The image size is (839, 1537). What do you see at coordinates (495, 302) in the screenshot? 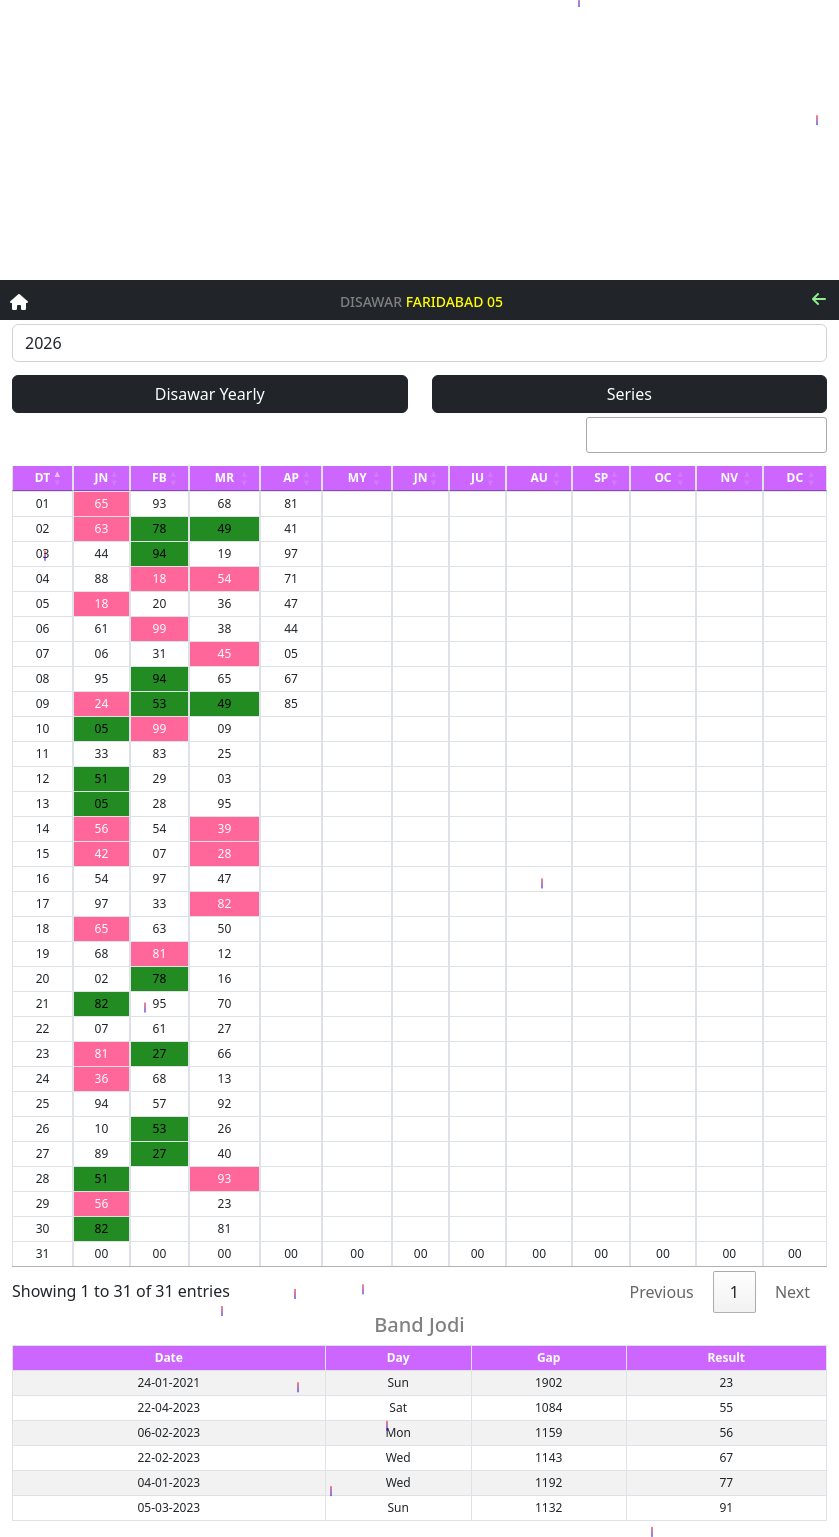
I see `05` at bounding box center [495, 302].